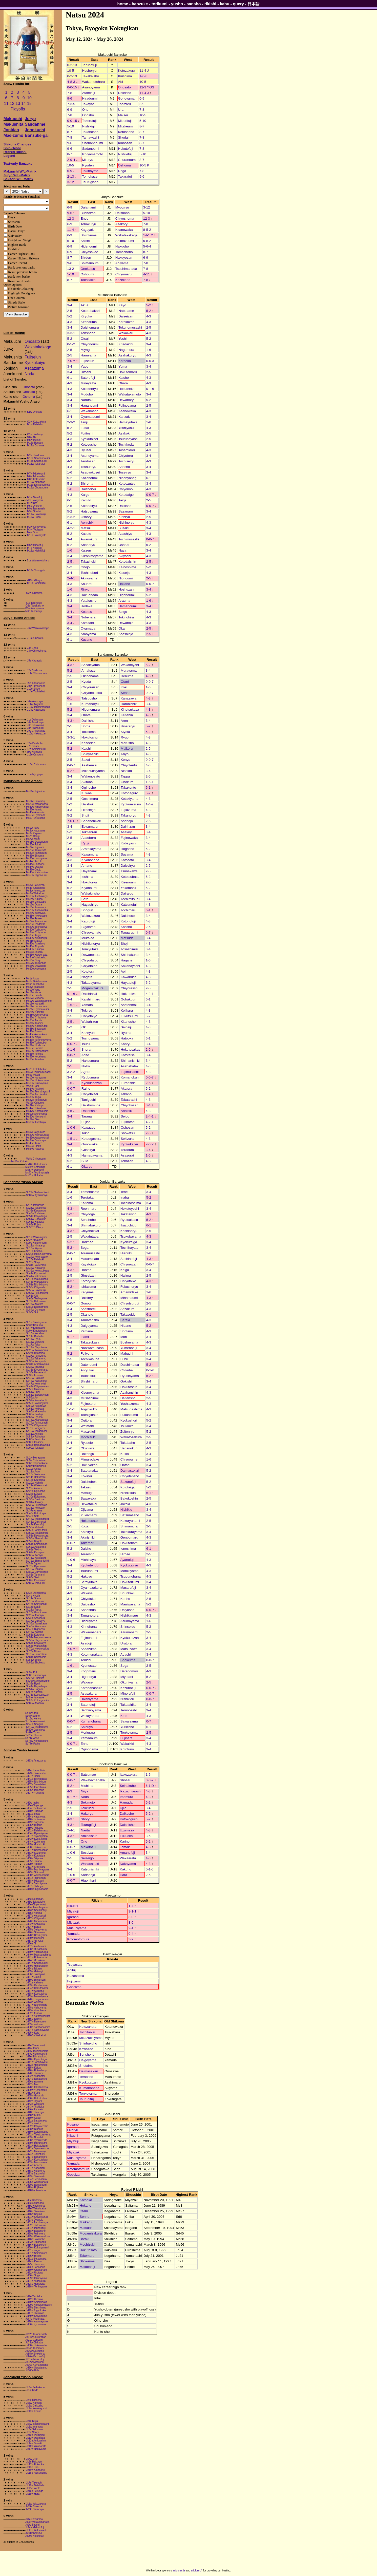  I want to click on Takatairiku, so click(128, 1705).